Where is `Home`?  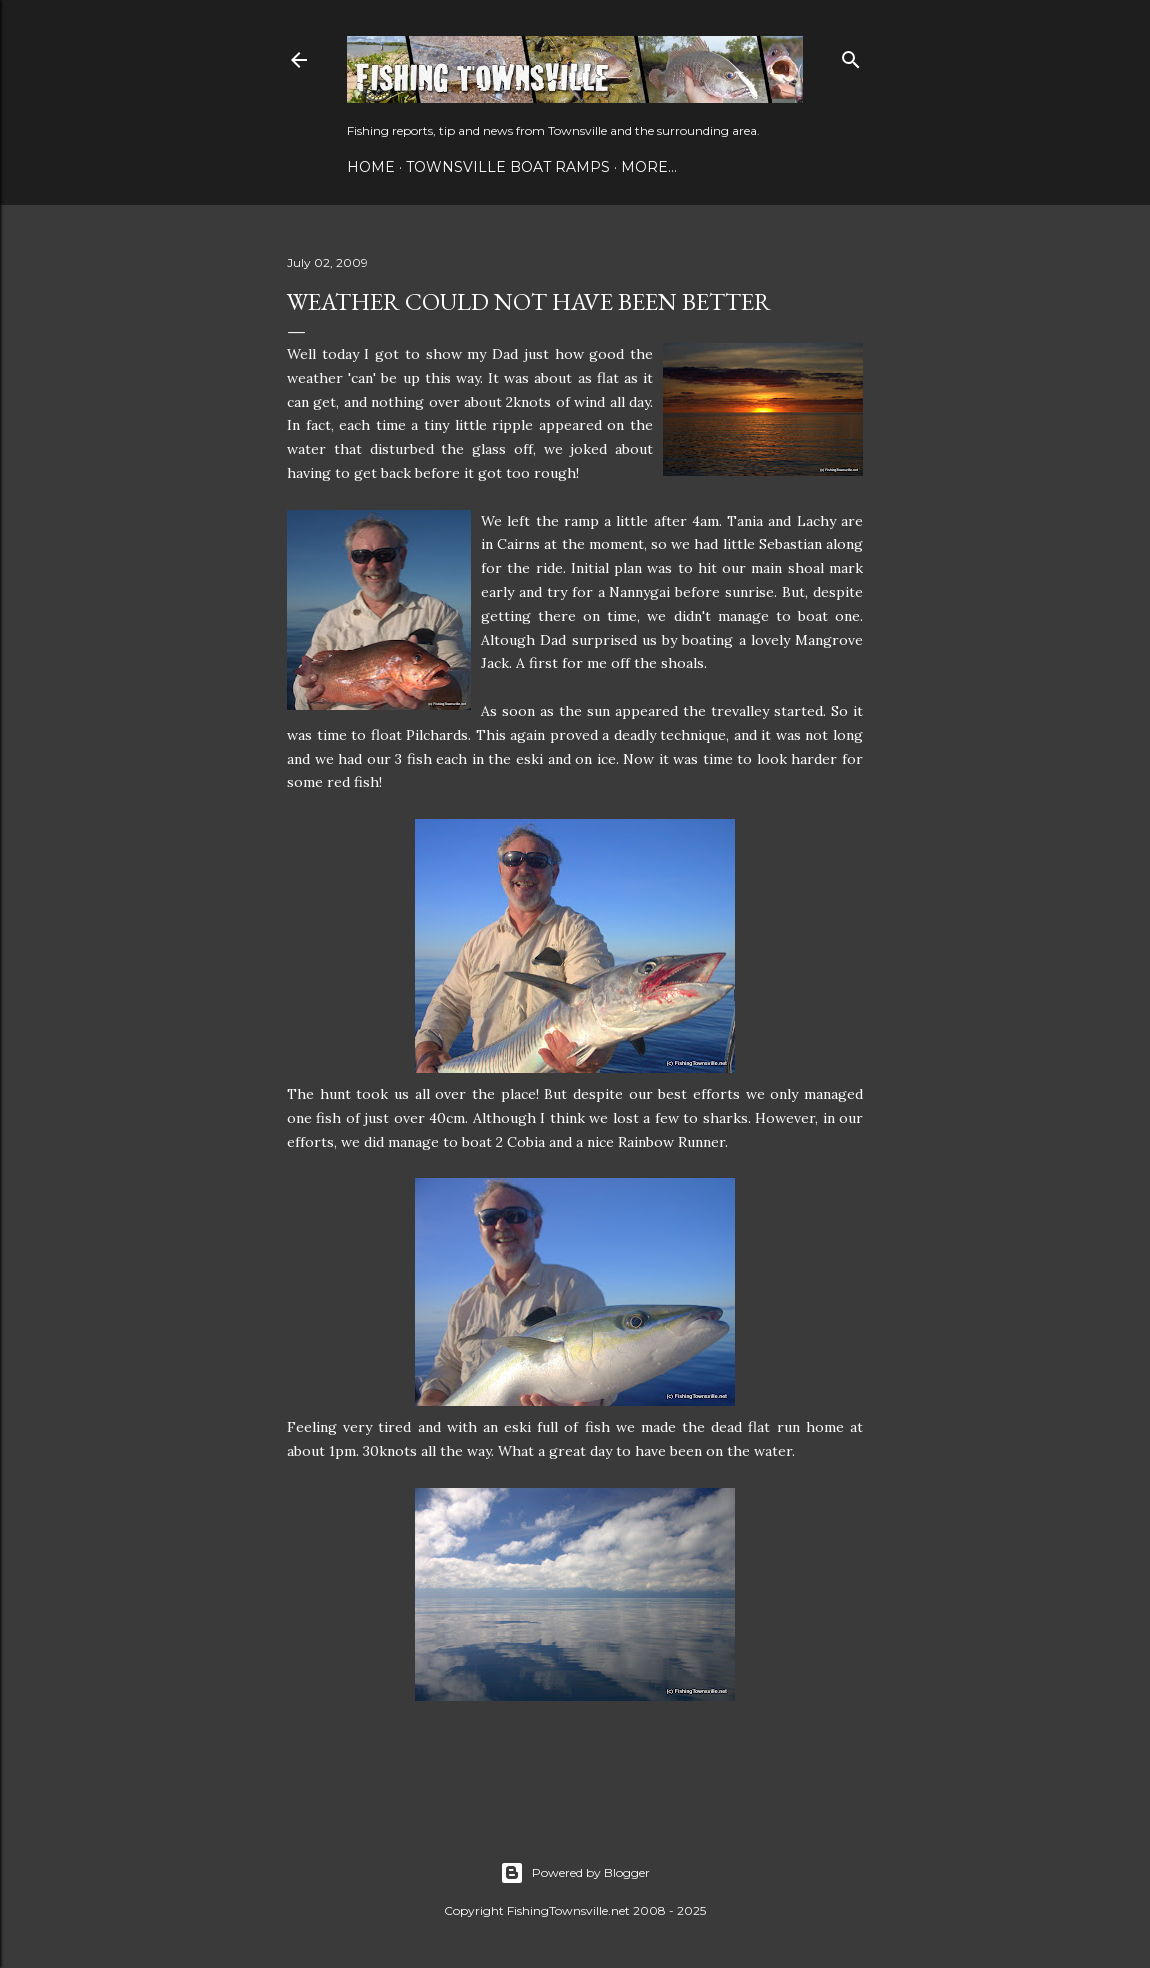
Home is located at coordinates (371, 167).